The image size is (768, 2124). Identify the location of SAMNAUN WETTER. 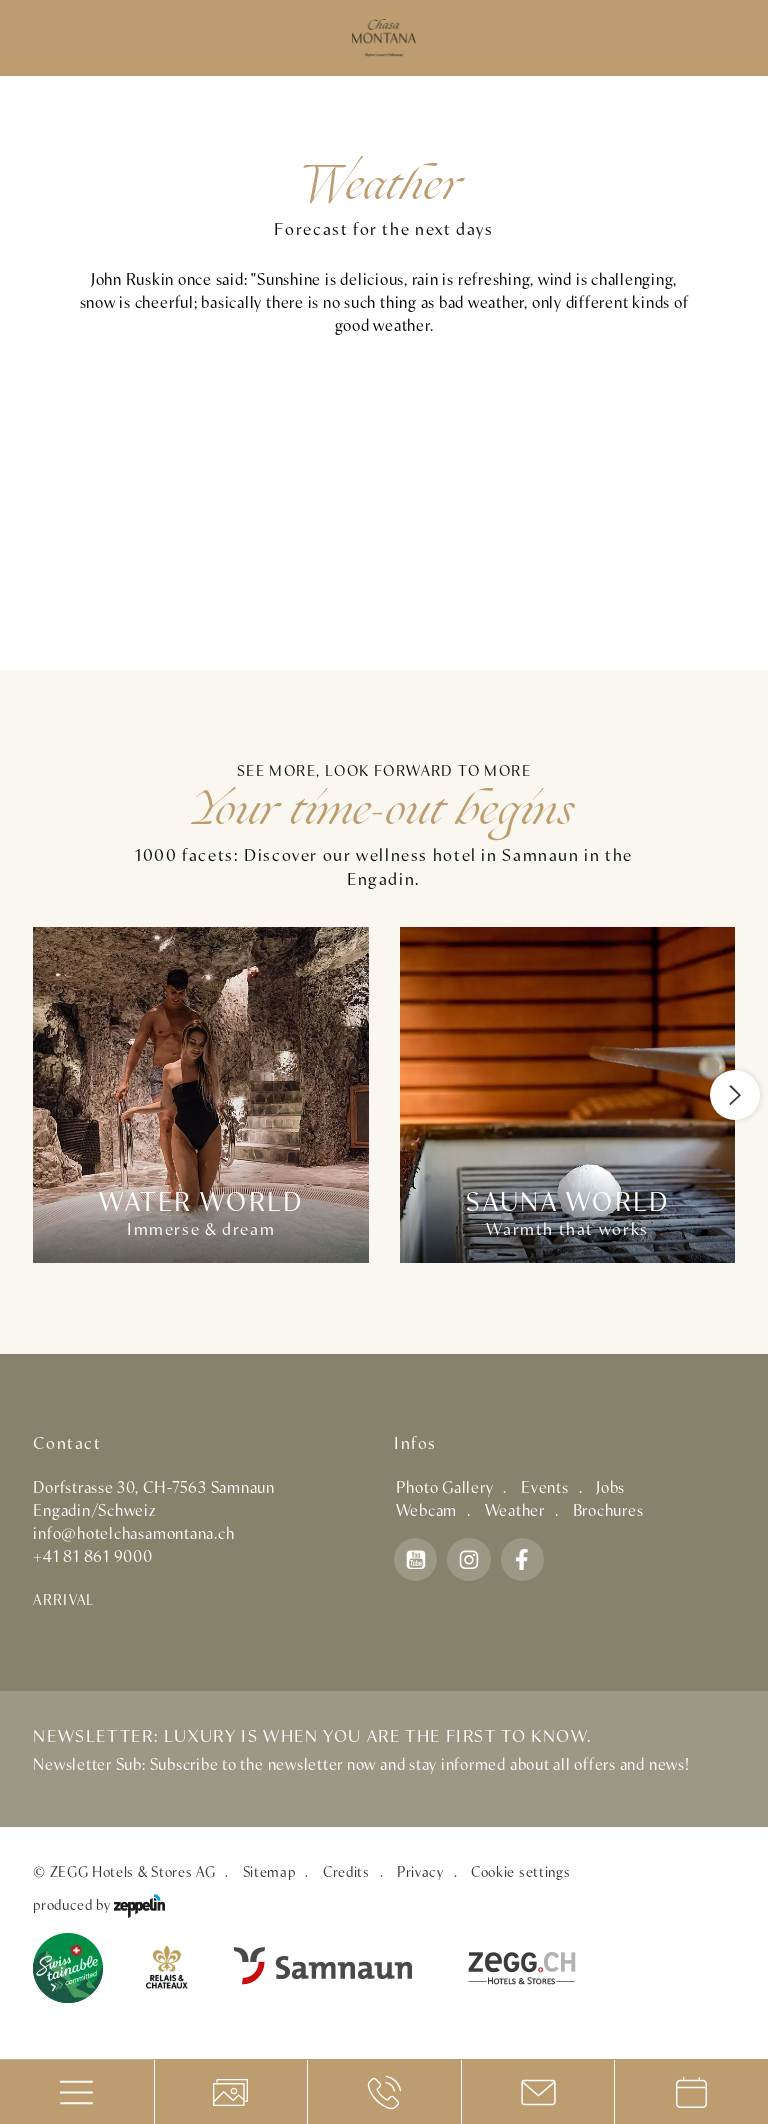
(383, 504).